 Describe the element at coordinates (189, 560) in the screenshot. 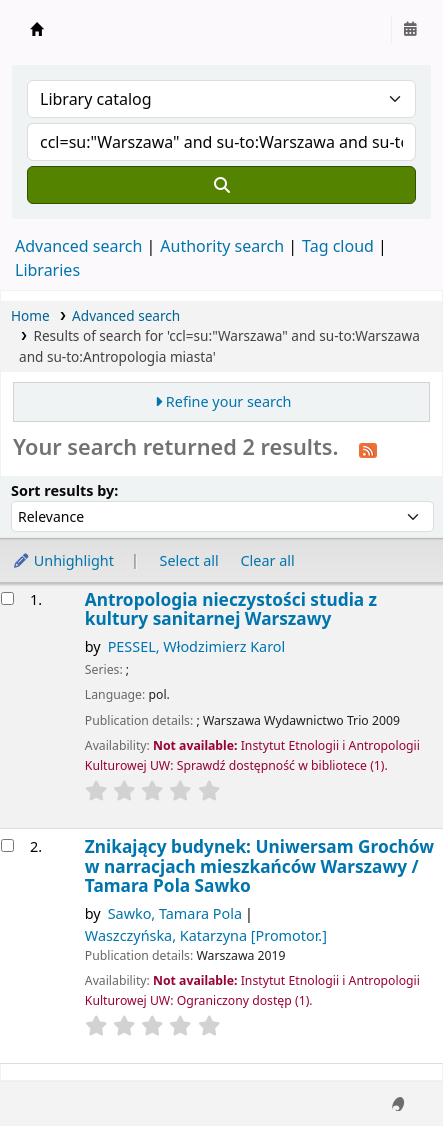

I see `Select all` at that location.